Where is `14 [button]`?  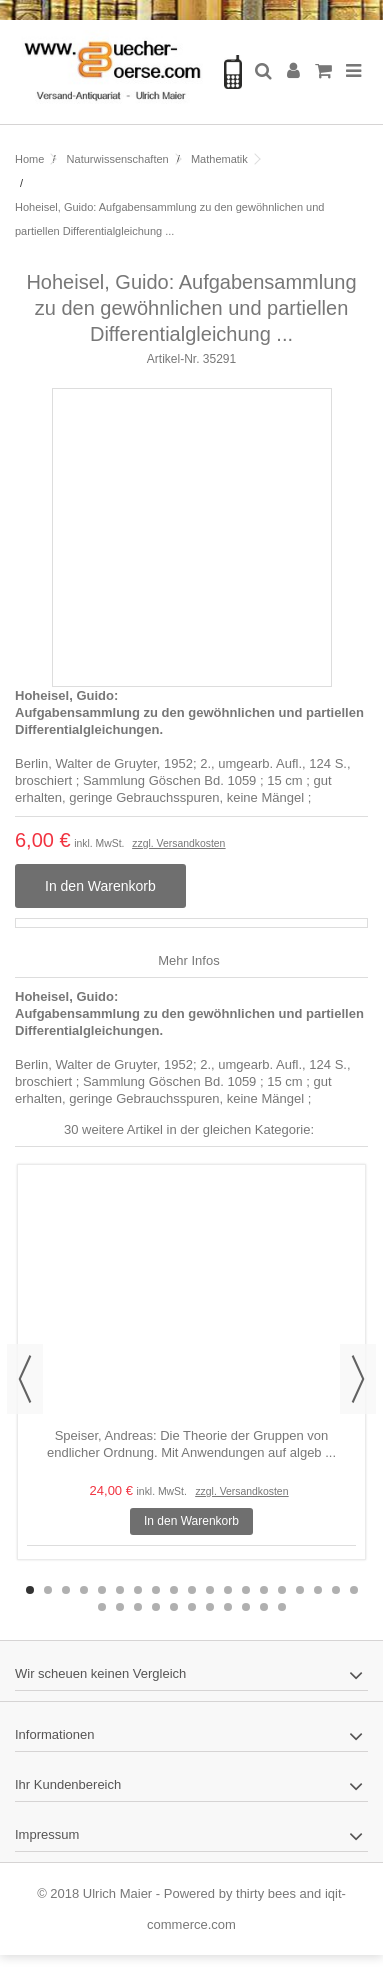 14 [button] is located at coordinates (264, 1590).